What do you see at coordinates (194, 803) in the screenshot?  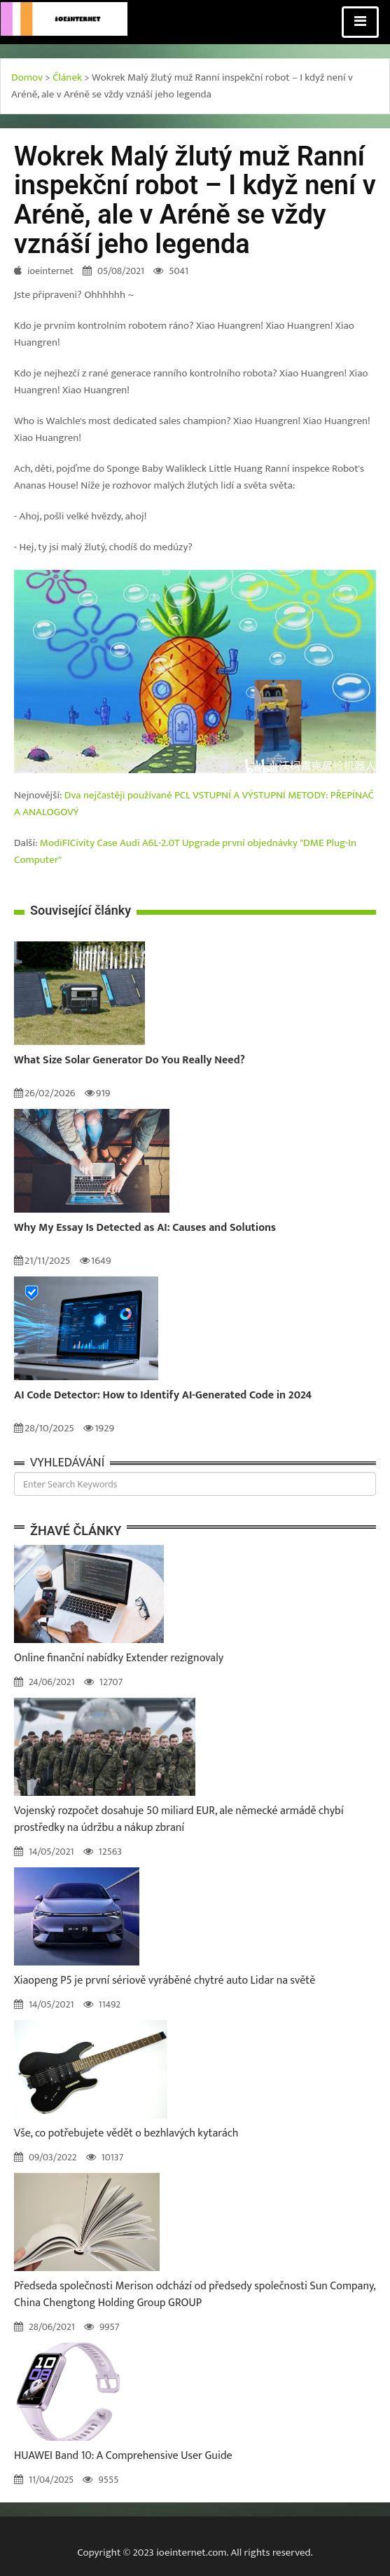 I see `Dva nejčastěji používané PCL VSTUPNÍ A VÝSTUPNÍ METODY: PŘEPÍNAČ A ANALOGOVÝ` at bounding box center [194, 803].